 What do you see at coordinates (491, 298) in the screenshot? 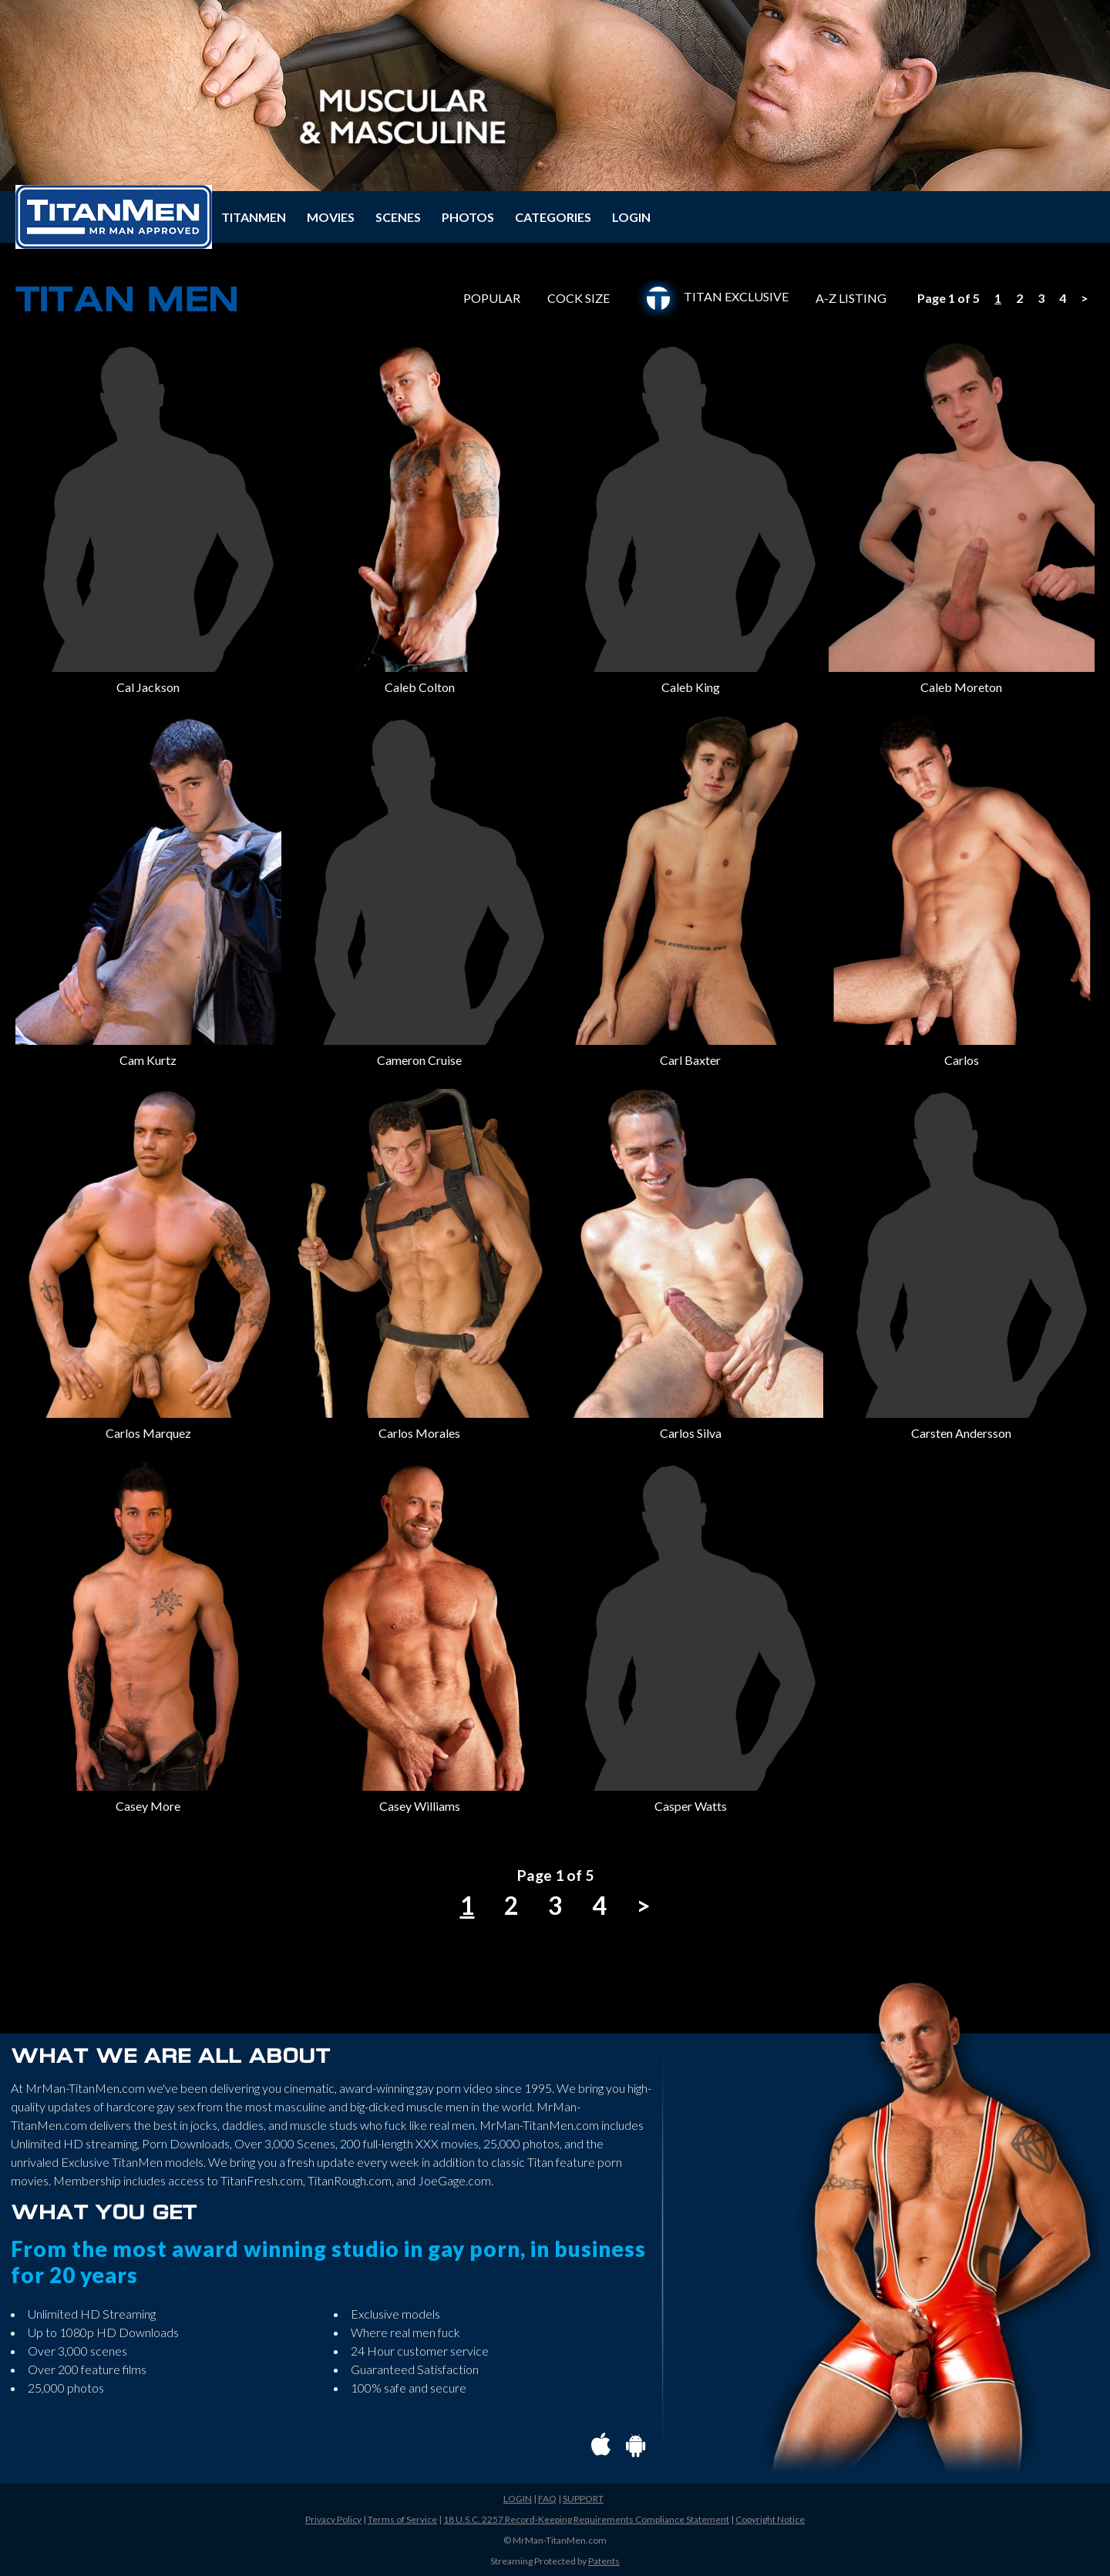
I see `POPULAR` at bounding box center [491, 298].